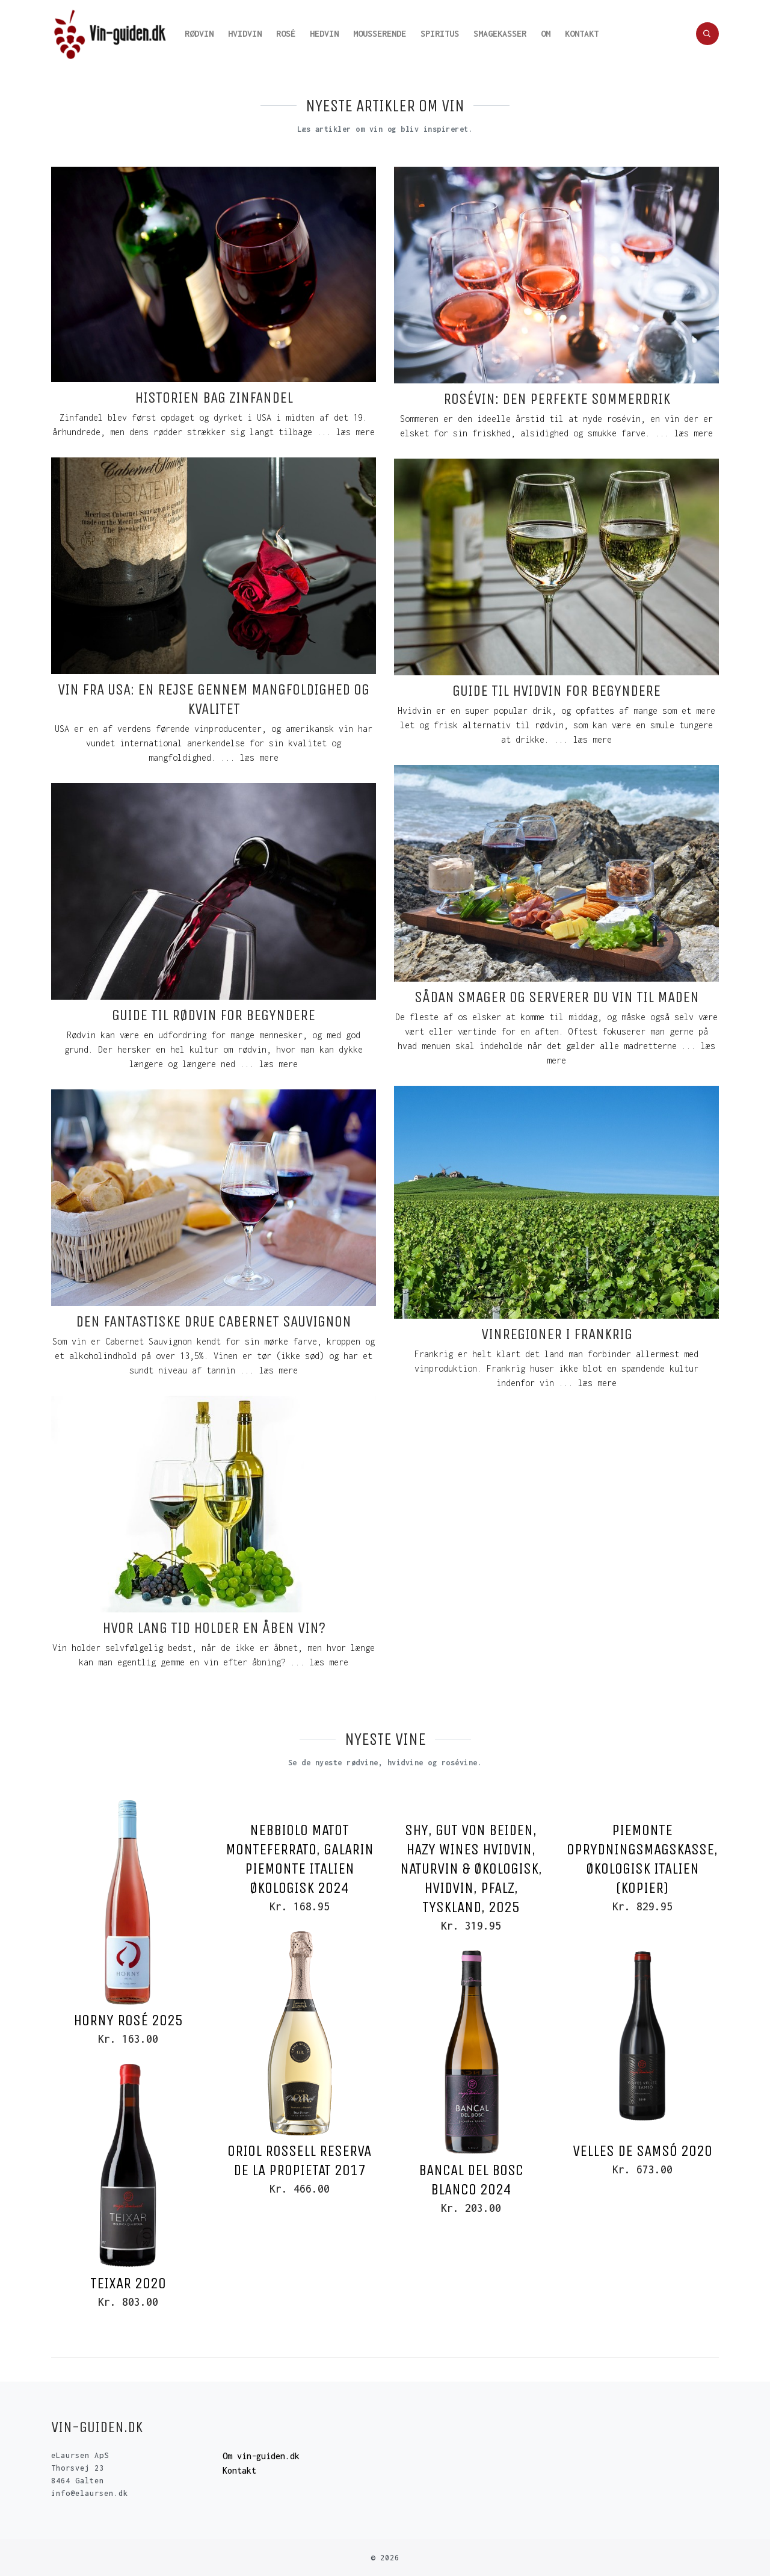 Image resolution: width=770 pixels, height=2576 pixels. I want to click on Nebbiolo Matot Monteferrato, Galarin Piemonte Italien Økologisk 2024, so click(300, 1859).